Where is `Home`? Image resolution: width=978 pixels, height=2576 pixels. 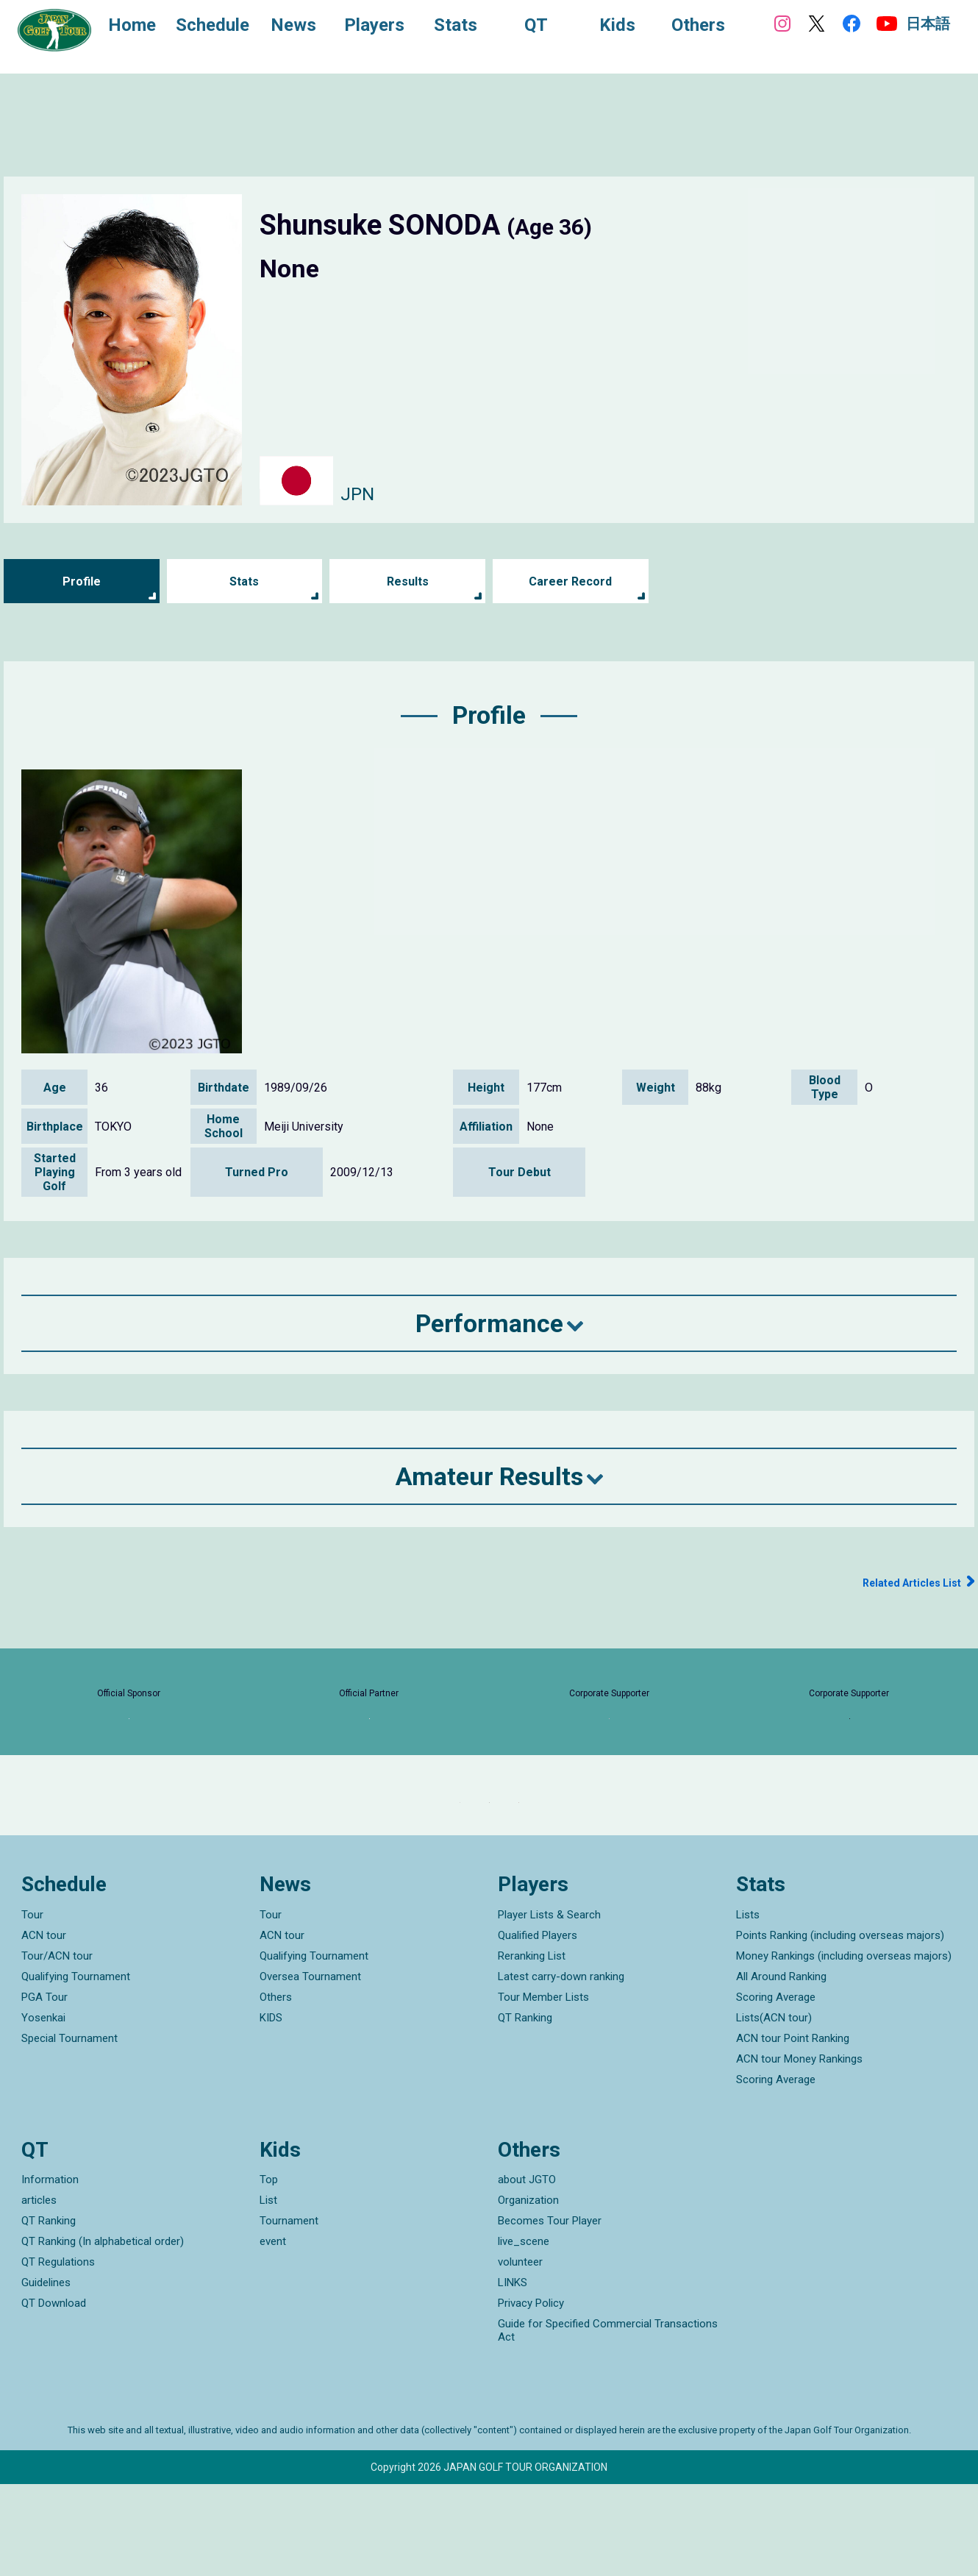 Home is located at coordinates (147, 28).